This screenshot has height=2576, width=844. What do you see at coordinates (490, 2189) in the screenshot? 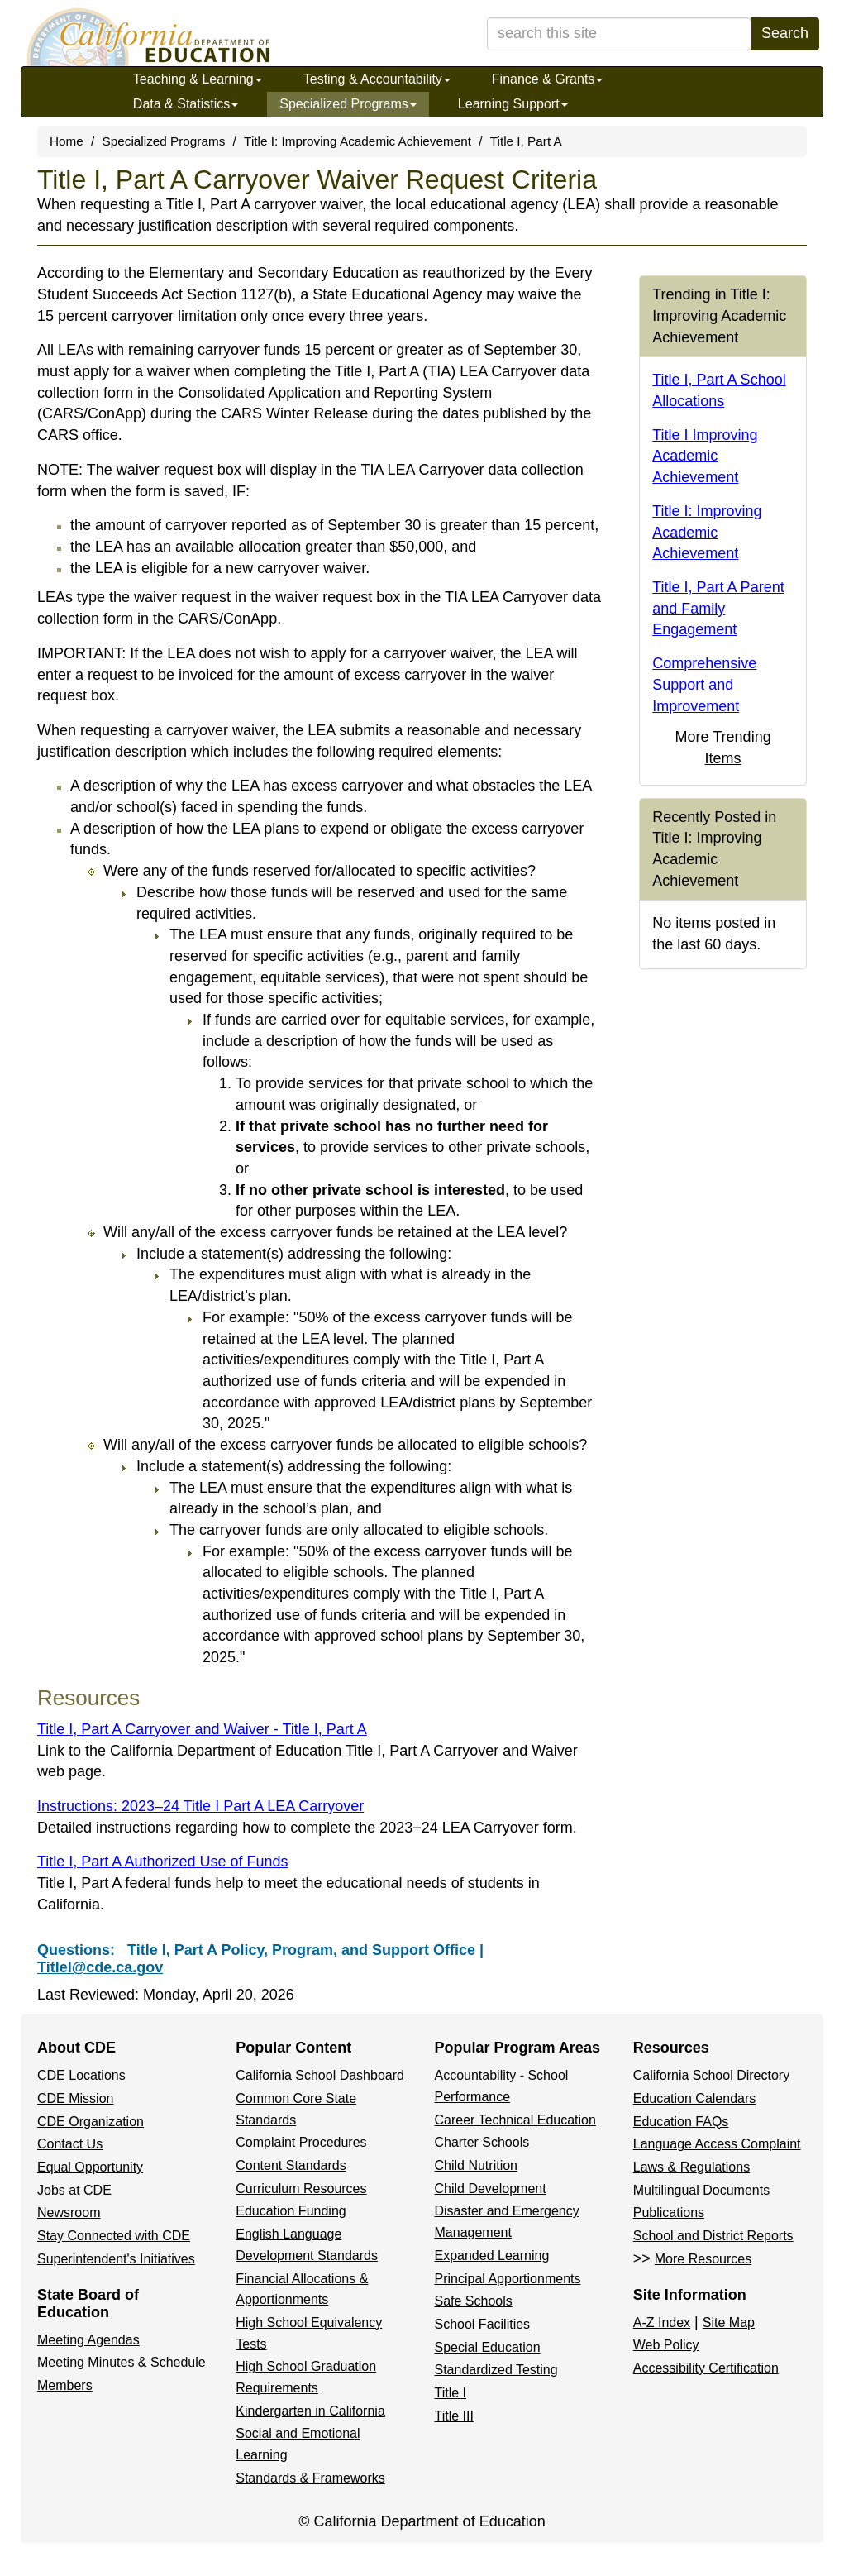
I see `Child Development` at bounding box center [490, 2189].